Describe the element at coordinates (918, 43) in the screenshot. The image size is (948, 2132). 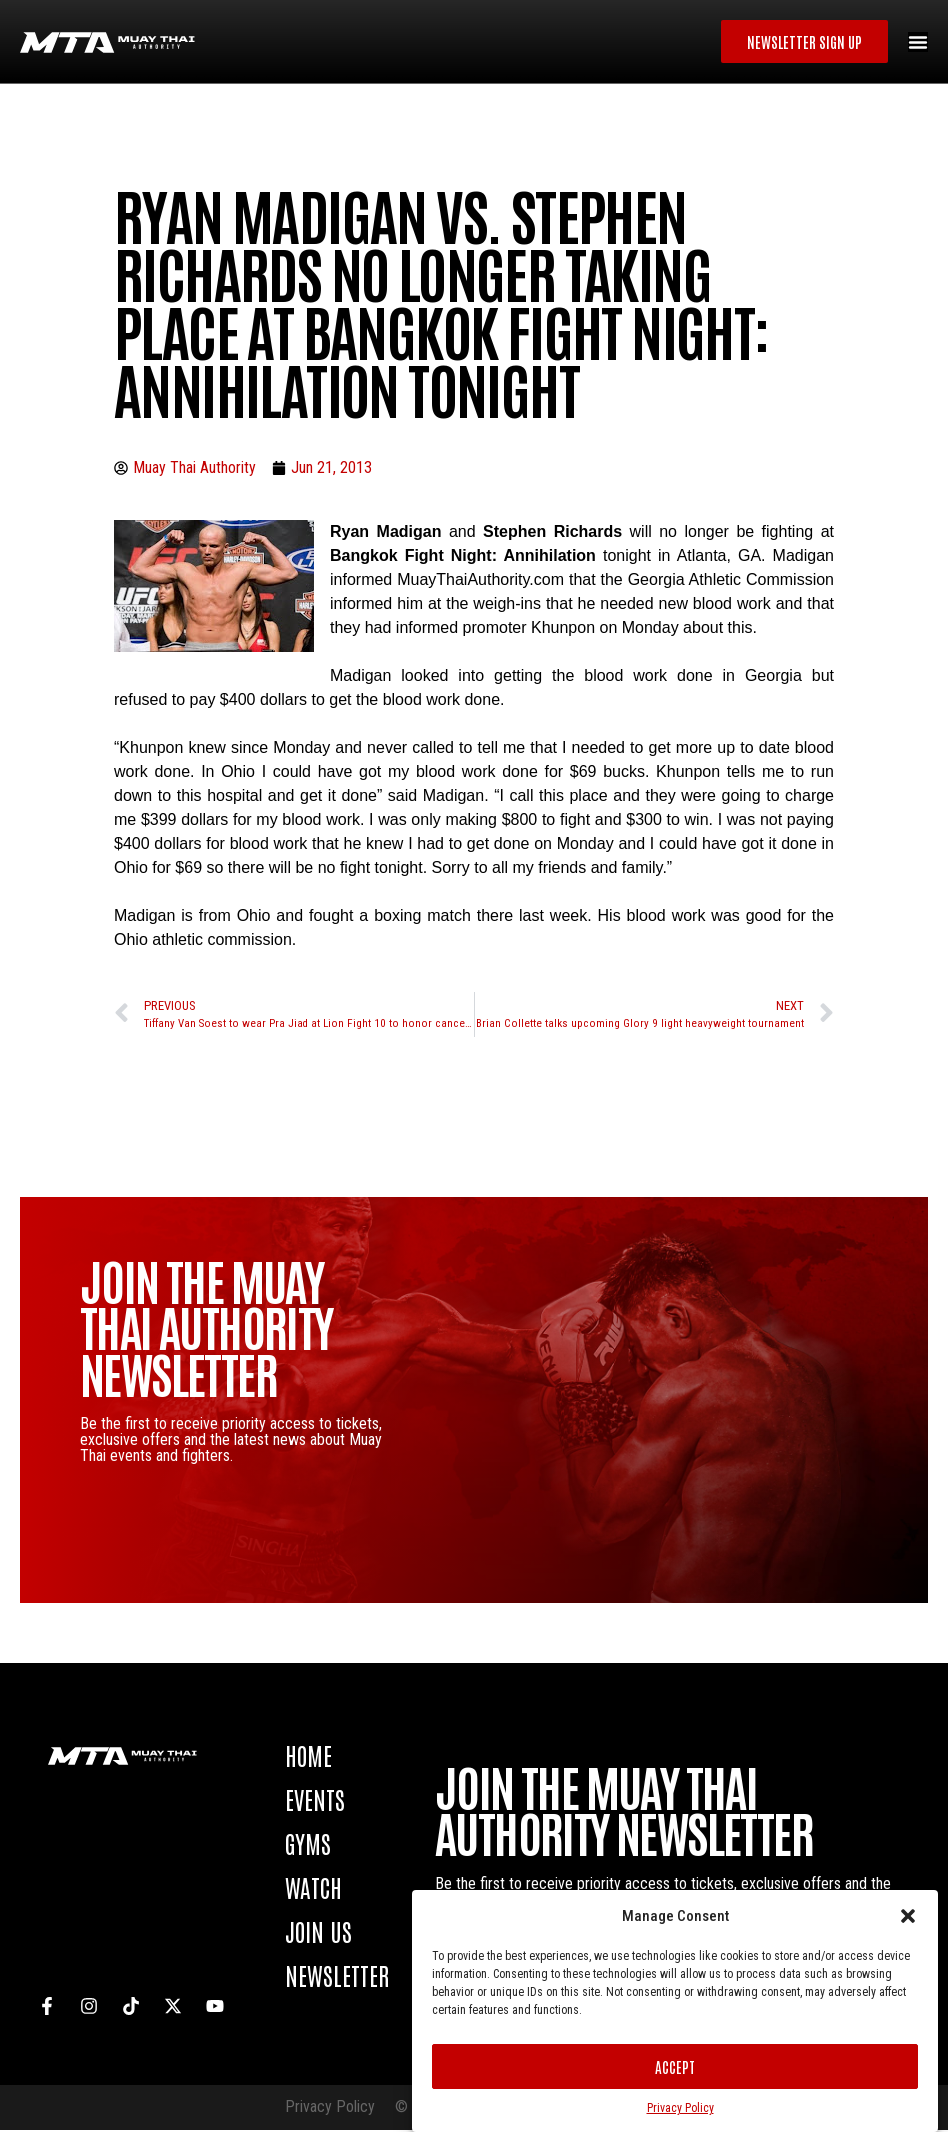
I see `[Menu Toggle]` at that location.